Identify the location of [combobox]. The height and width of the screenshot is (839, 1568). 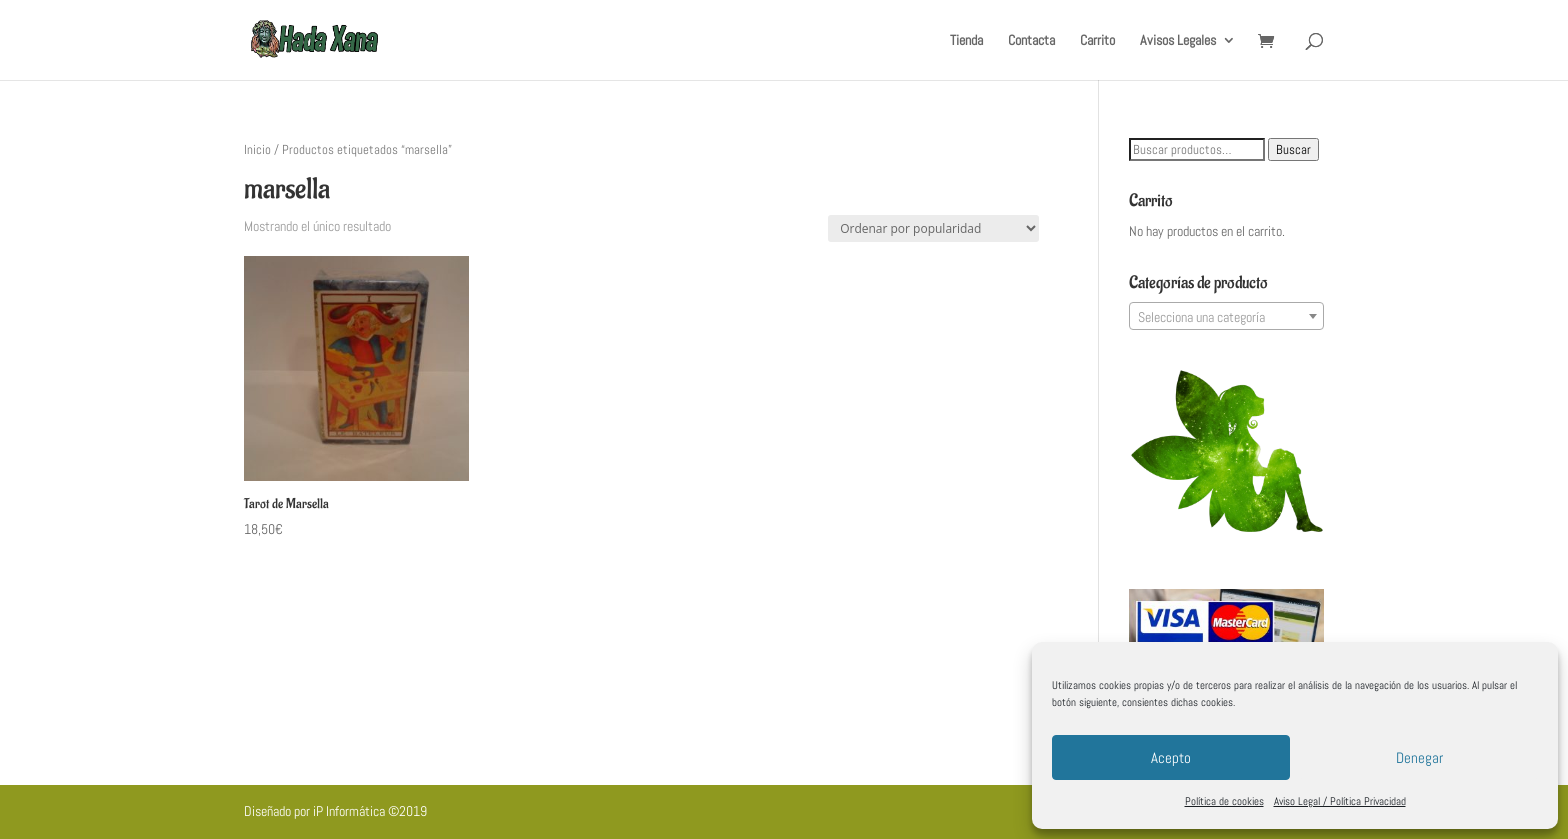
(1226, 316).